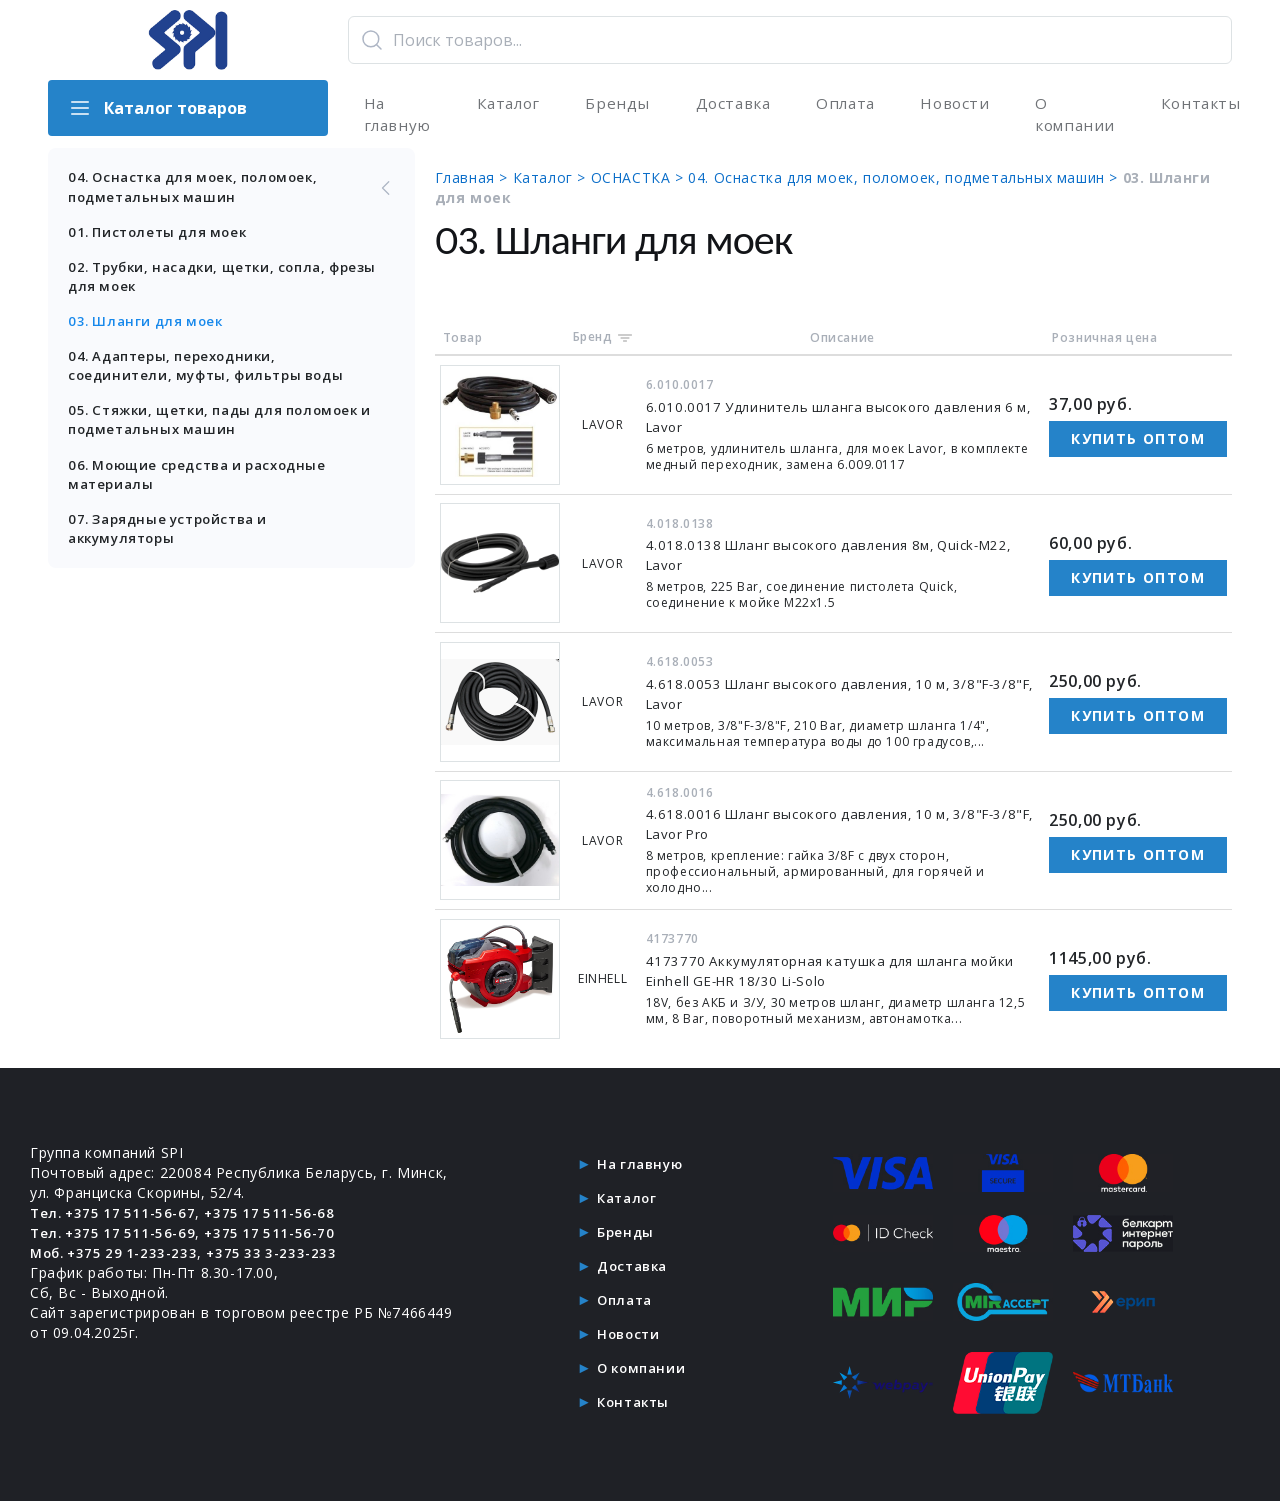  What do you see at coordinates (614, 104) in the screenshot?
I see `Бренды` at bounding box center [614, 104].